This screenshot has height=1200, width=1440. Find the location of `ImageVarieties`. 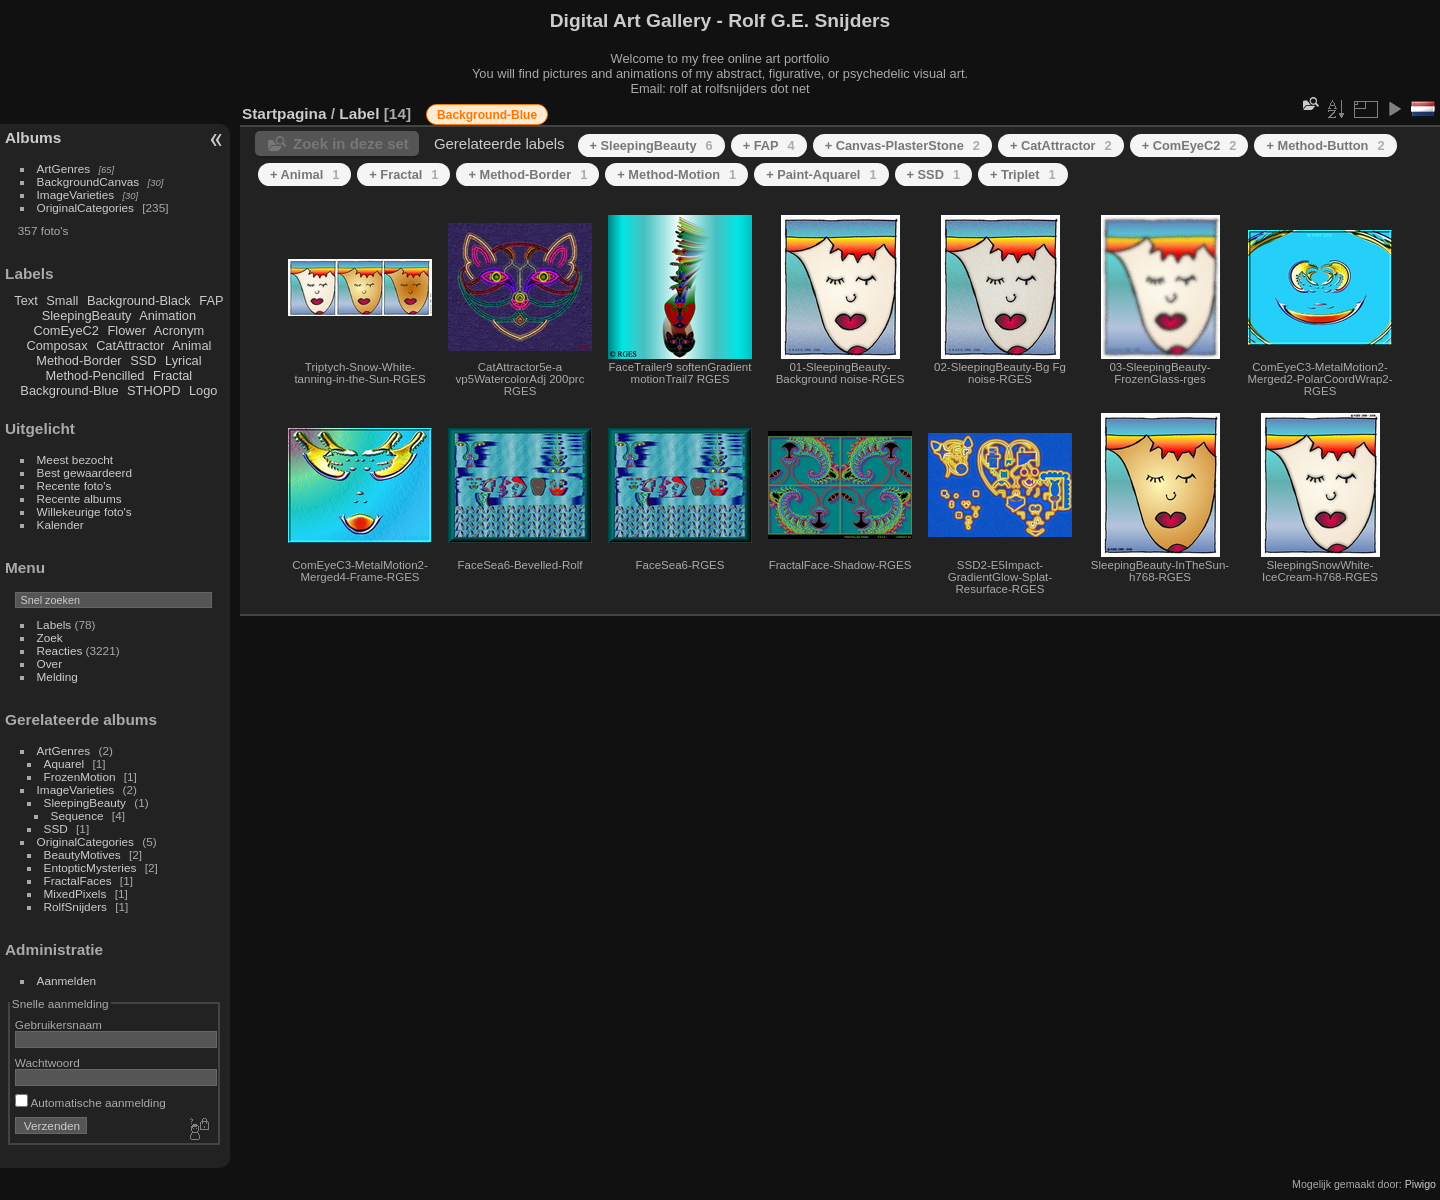

ImageVarieties is located at coordinates (76, 194).